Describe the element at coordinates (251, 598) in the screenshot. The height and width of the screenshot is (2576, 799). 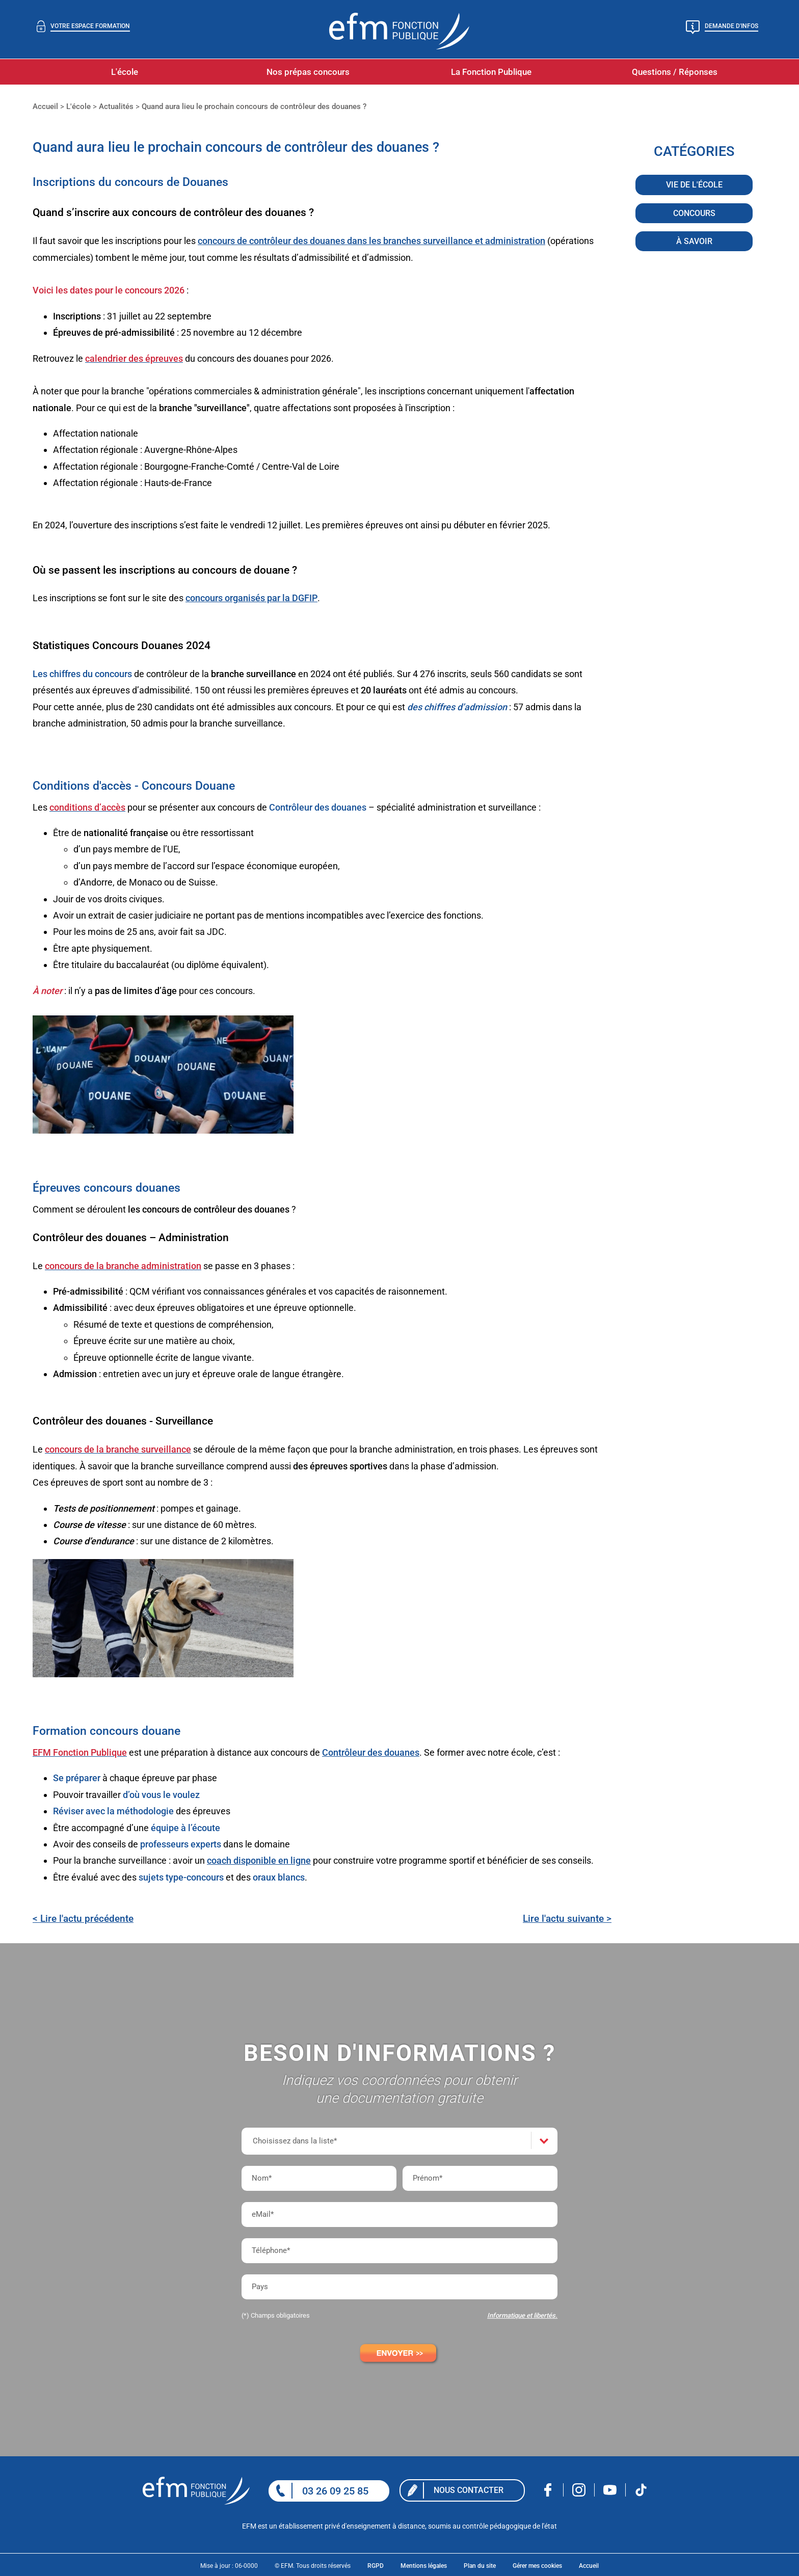
I see `concours organisés par la DGFIP` at that location.